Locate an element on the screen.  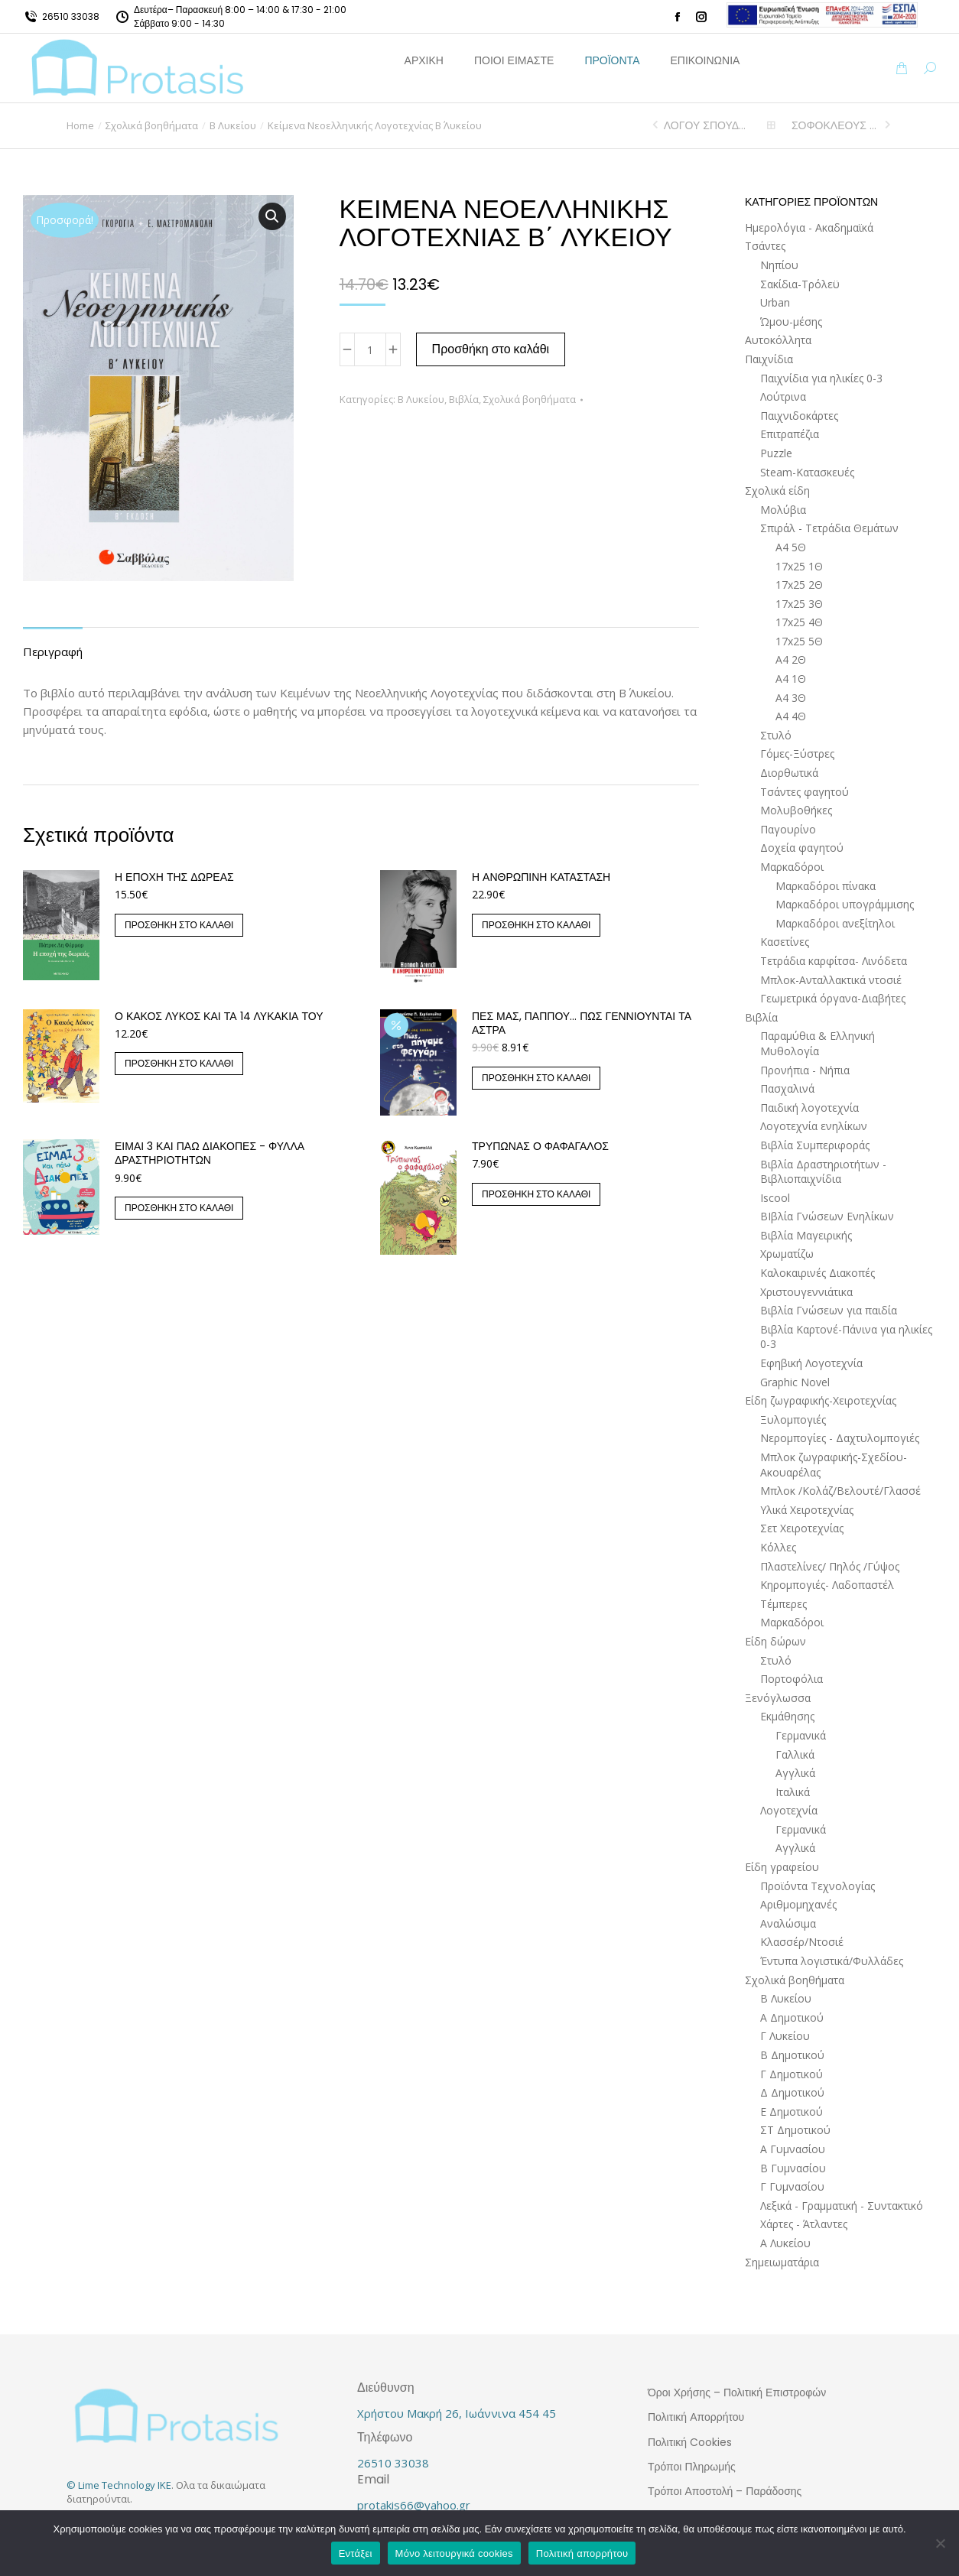
Κόλλες is located at coordinates (778, 1547).